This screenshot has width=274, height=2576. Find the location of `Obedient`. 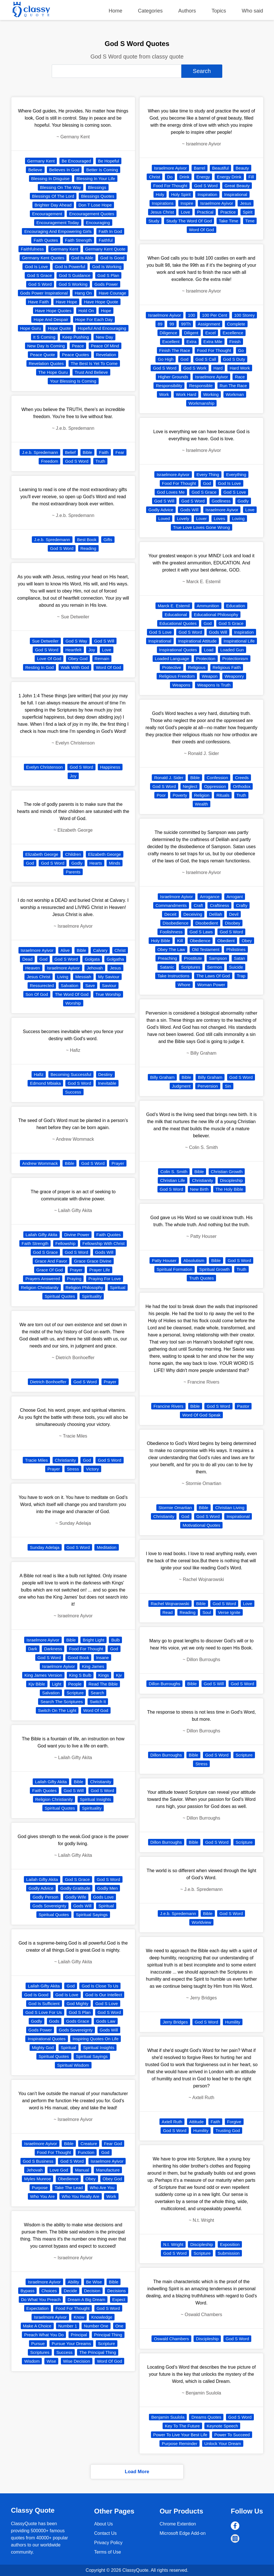

Obedient is located at coordinates (226, 940).